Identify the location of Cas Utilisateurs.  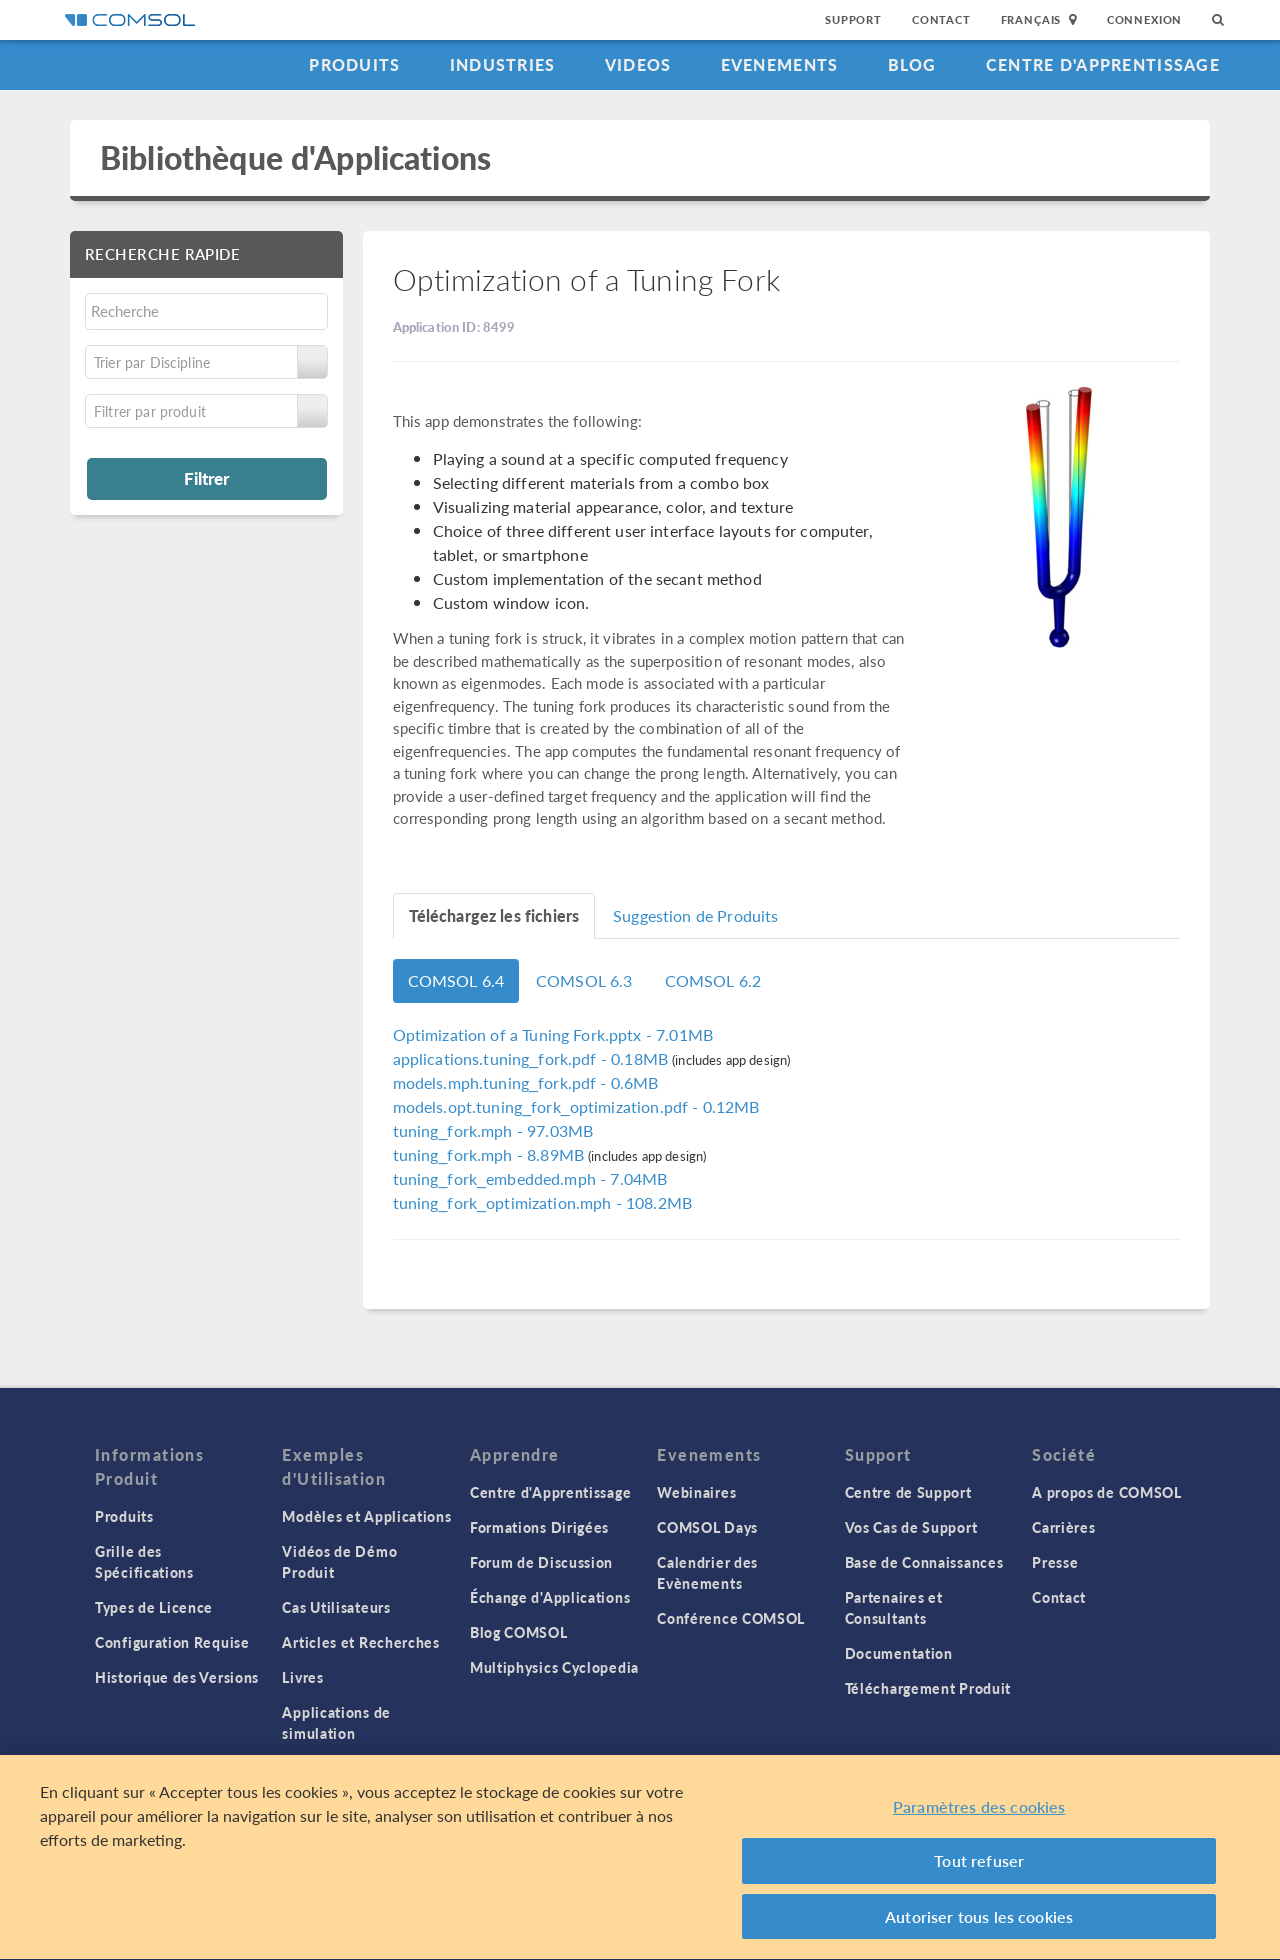
(336, 1607).